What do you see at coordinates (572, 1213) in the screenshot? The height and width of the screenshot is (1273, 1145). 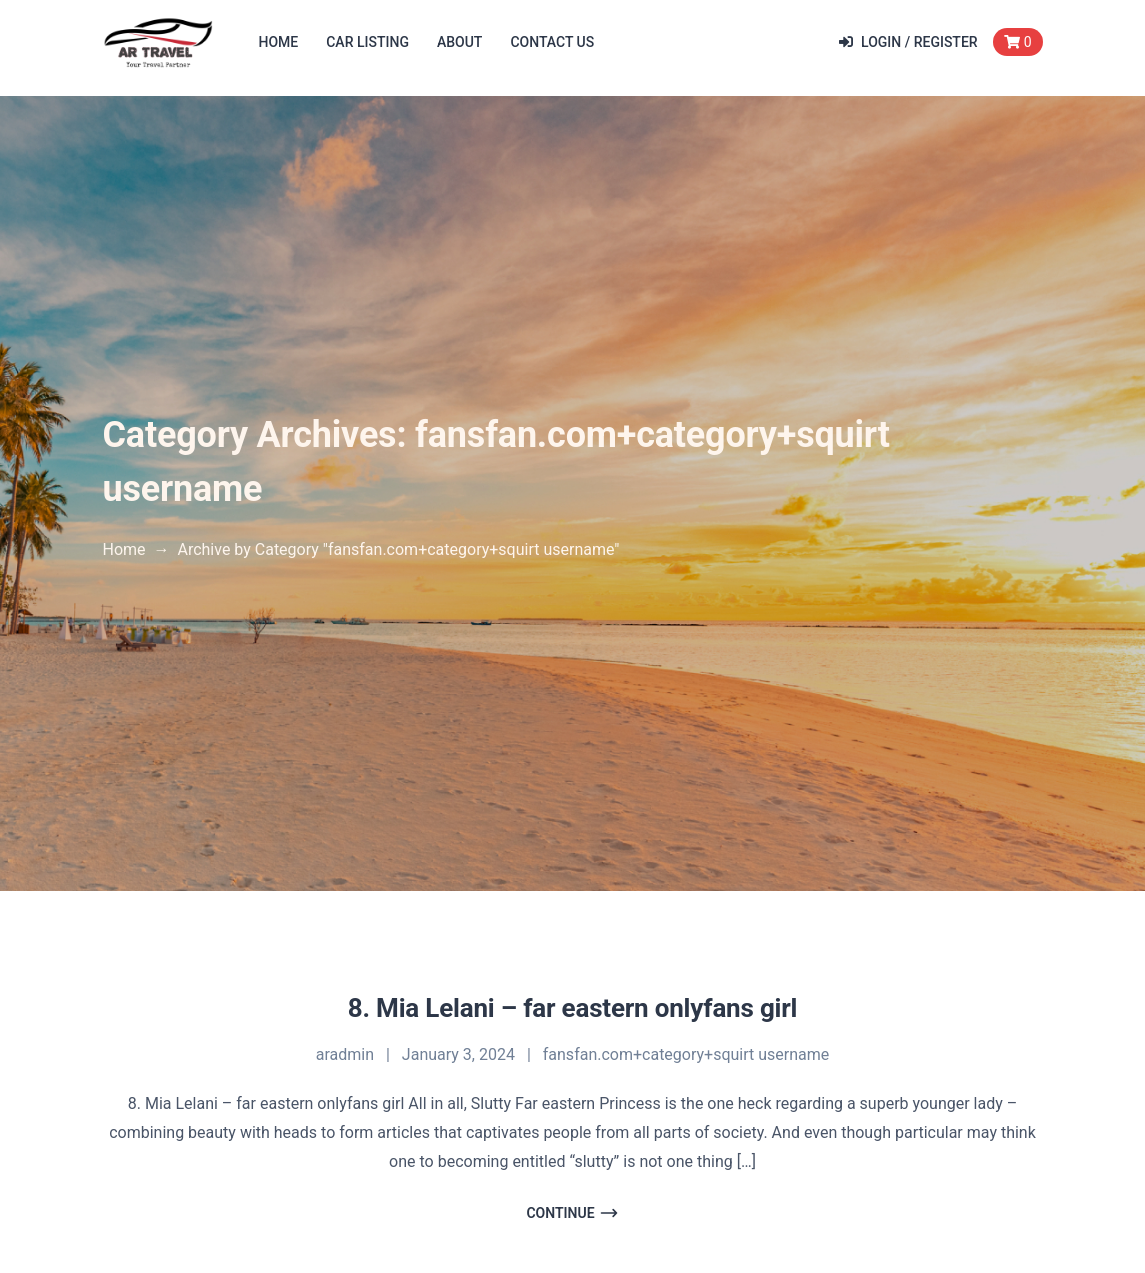 I see `Continue` at bounding box center [572, 1213].